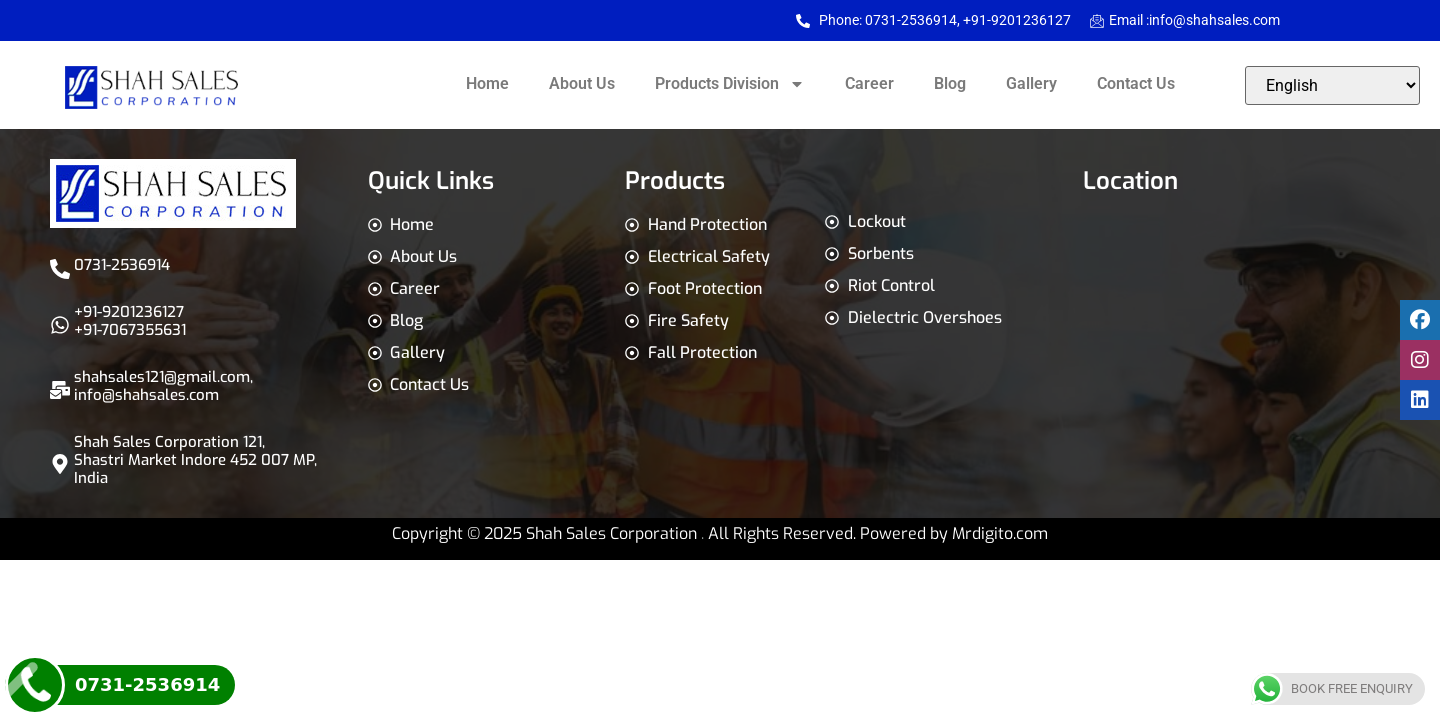 The image size is (1440, 720). What do you see at coordinates (950, 83) in the screenshot?
I see `Blog` at bounding box center [950, 83].